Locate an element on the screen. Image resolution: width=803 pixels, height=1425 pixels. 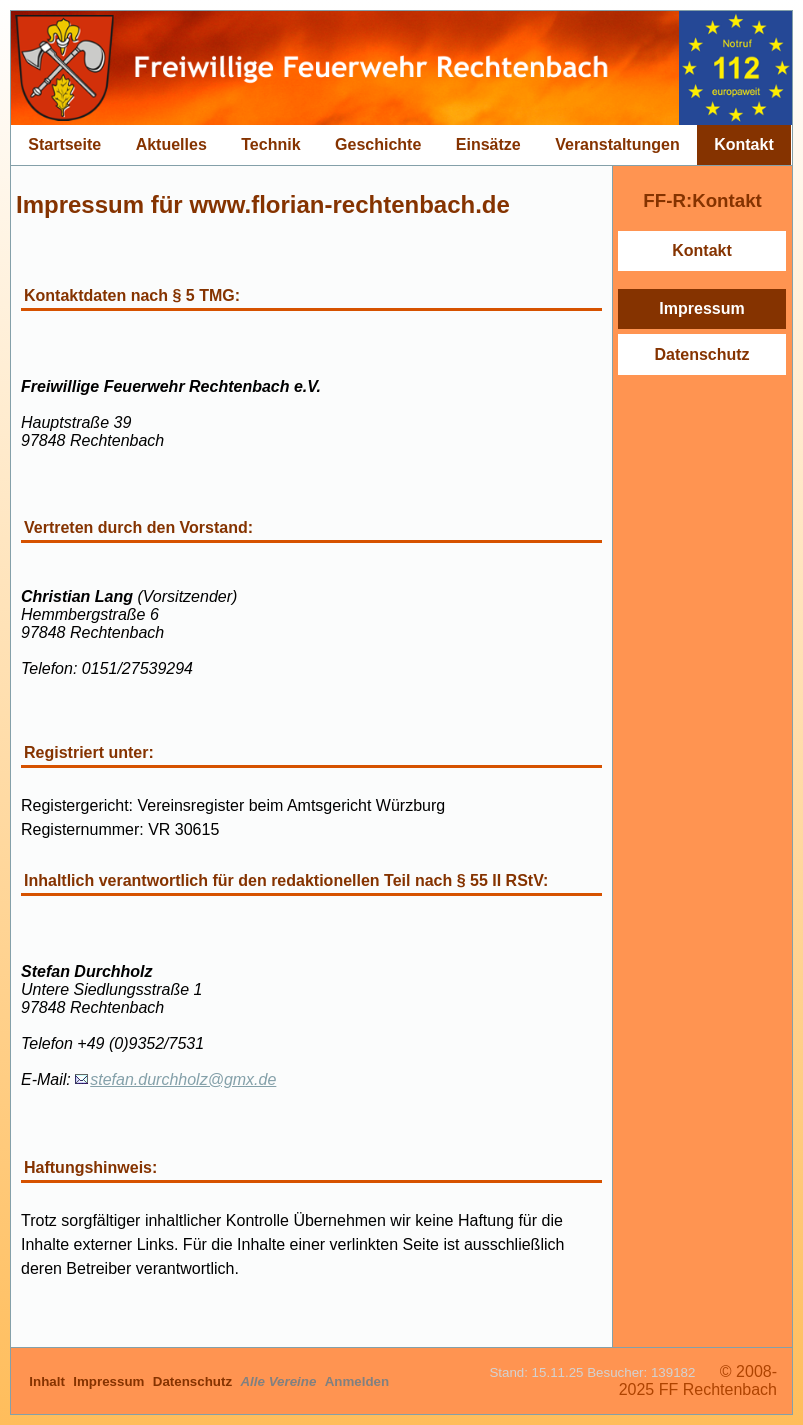
Alle Vereine is located at coordinates (280, 1381).